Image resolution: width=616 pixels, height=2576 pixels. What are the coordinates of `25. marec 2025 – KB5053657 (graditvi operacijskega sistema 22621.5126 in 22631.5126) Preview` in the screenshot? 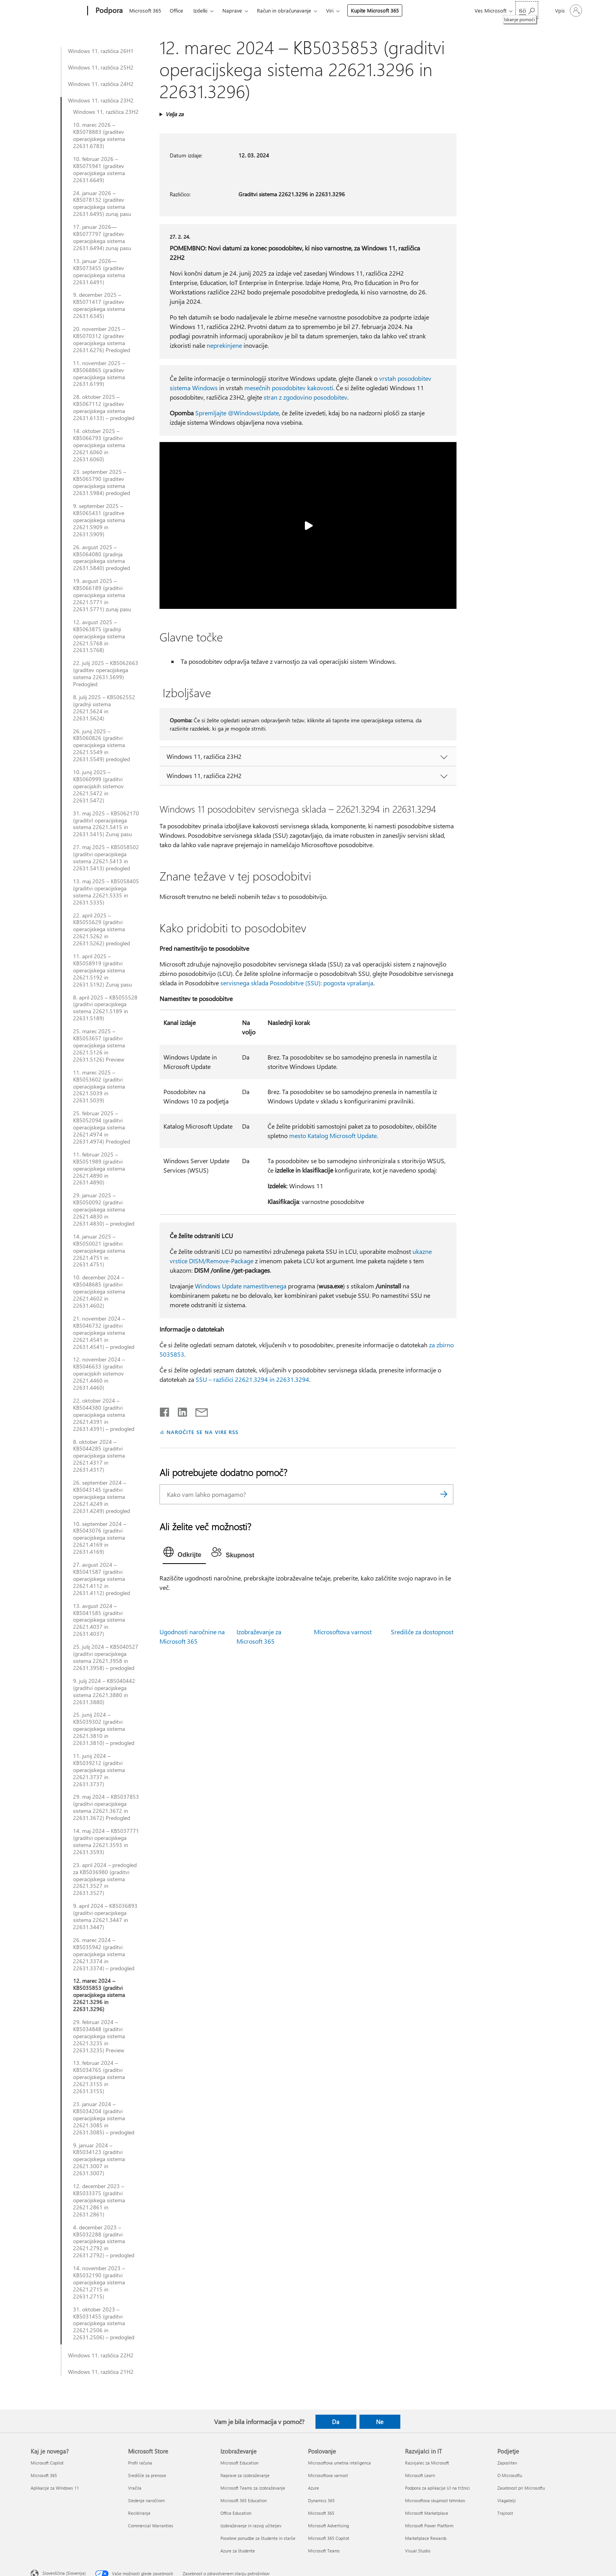 It's located at (99, 1045).